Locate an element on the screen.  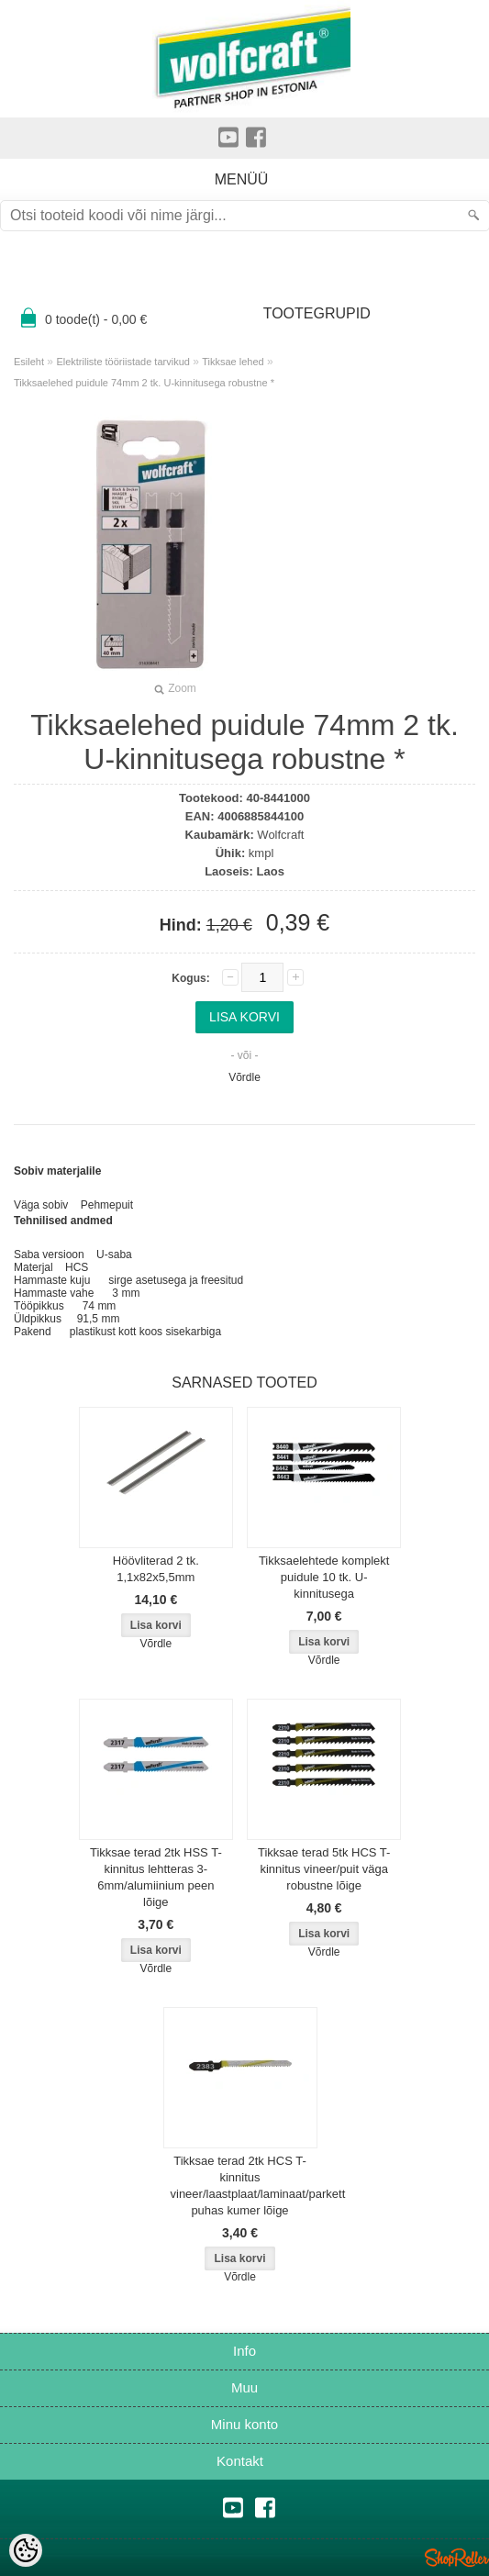
Wolfcraft is located at coordinates (280, 835).